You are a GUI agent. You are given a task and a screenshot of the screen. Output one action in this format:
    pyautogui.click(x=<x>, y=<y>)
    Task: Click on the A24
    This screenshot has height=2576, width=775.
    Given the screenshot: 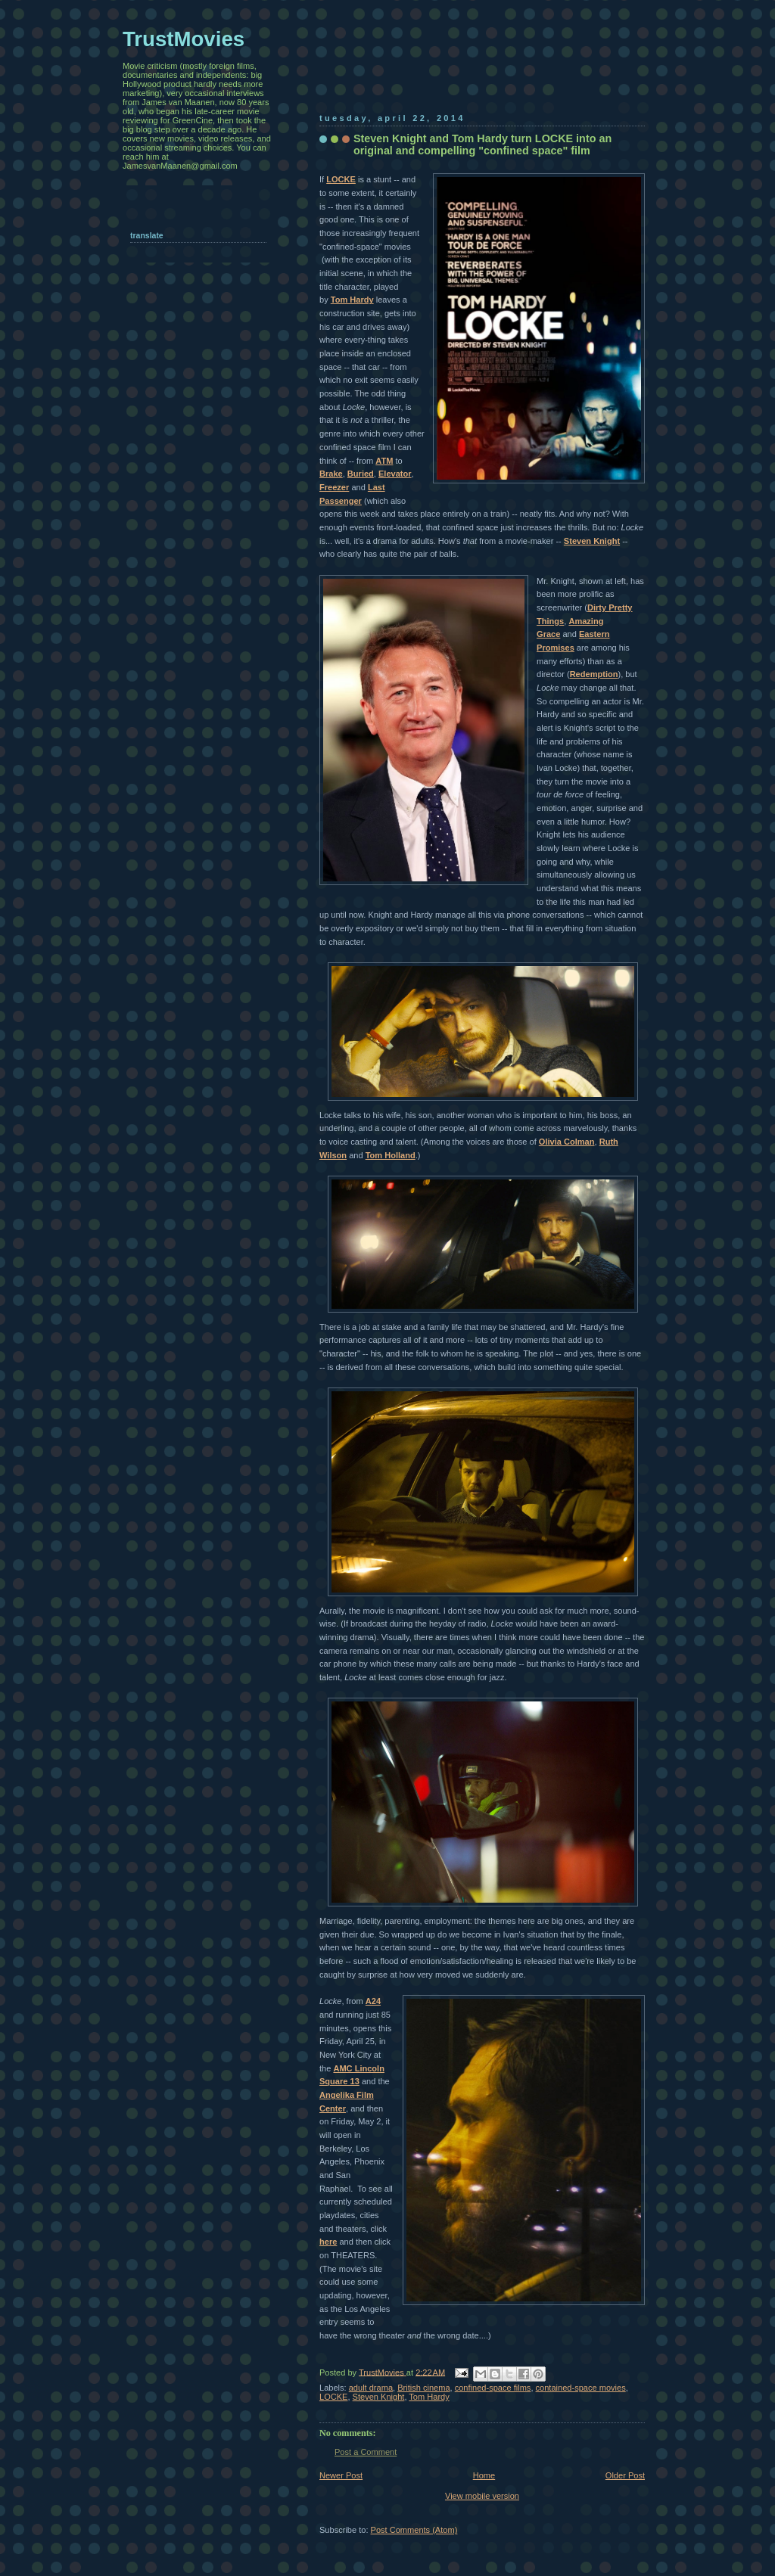 What is the action you would take?
    pyautogui.click(x=373, y=2001)
    